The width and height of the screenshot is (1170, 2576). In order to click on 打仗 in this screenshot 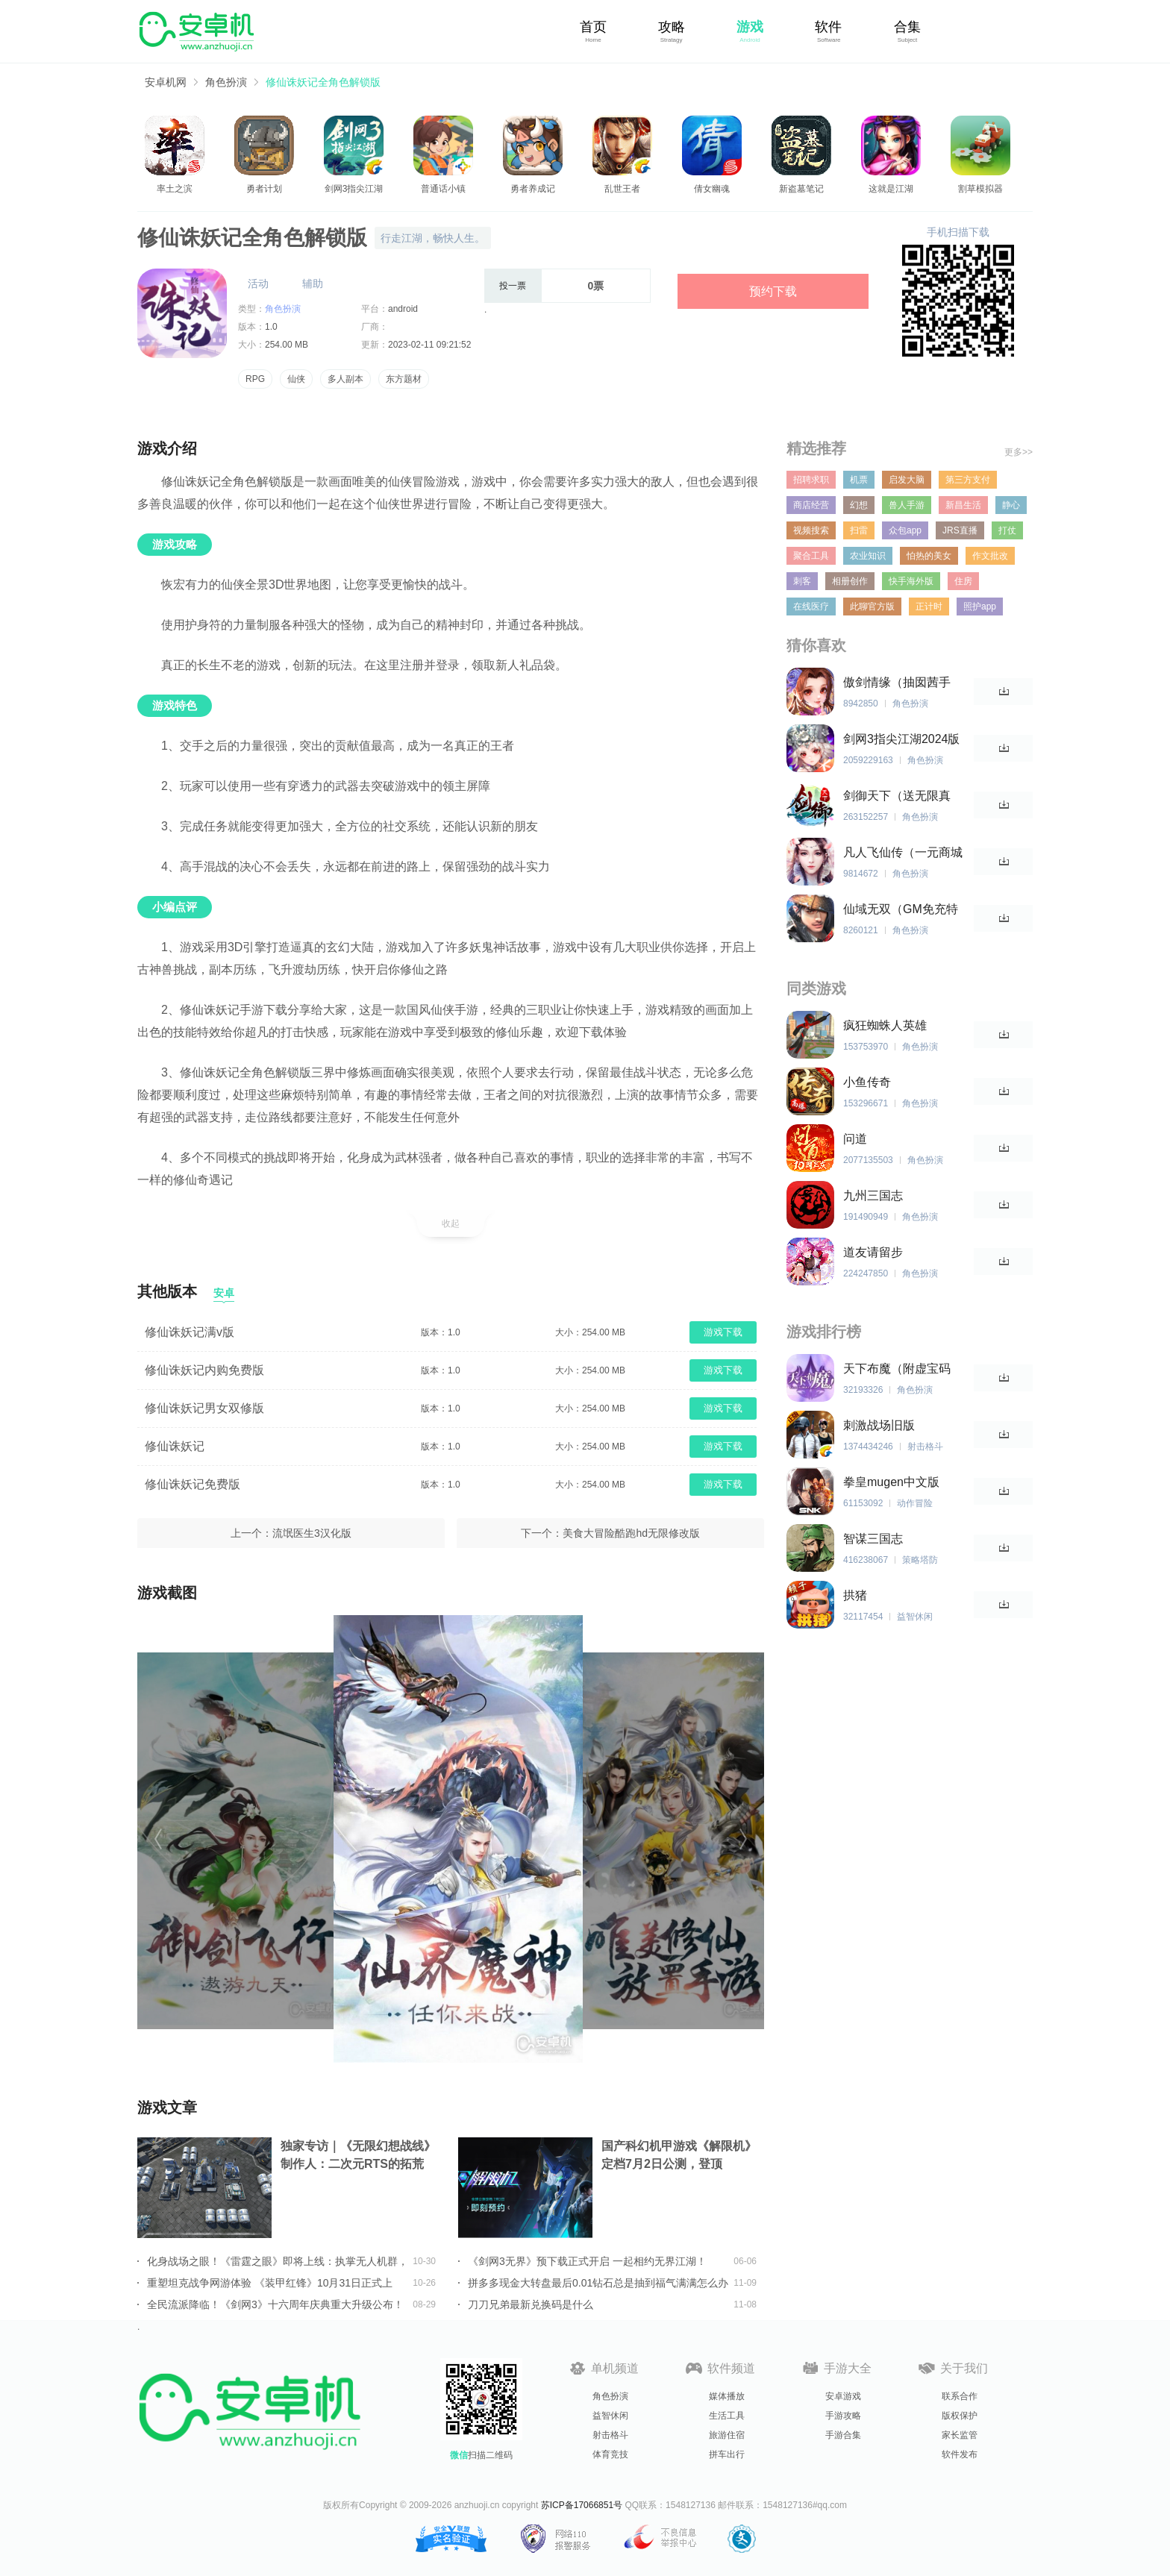, I will do `click(1007, 530)`.